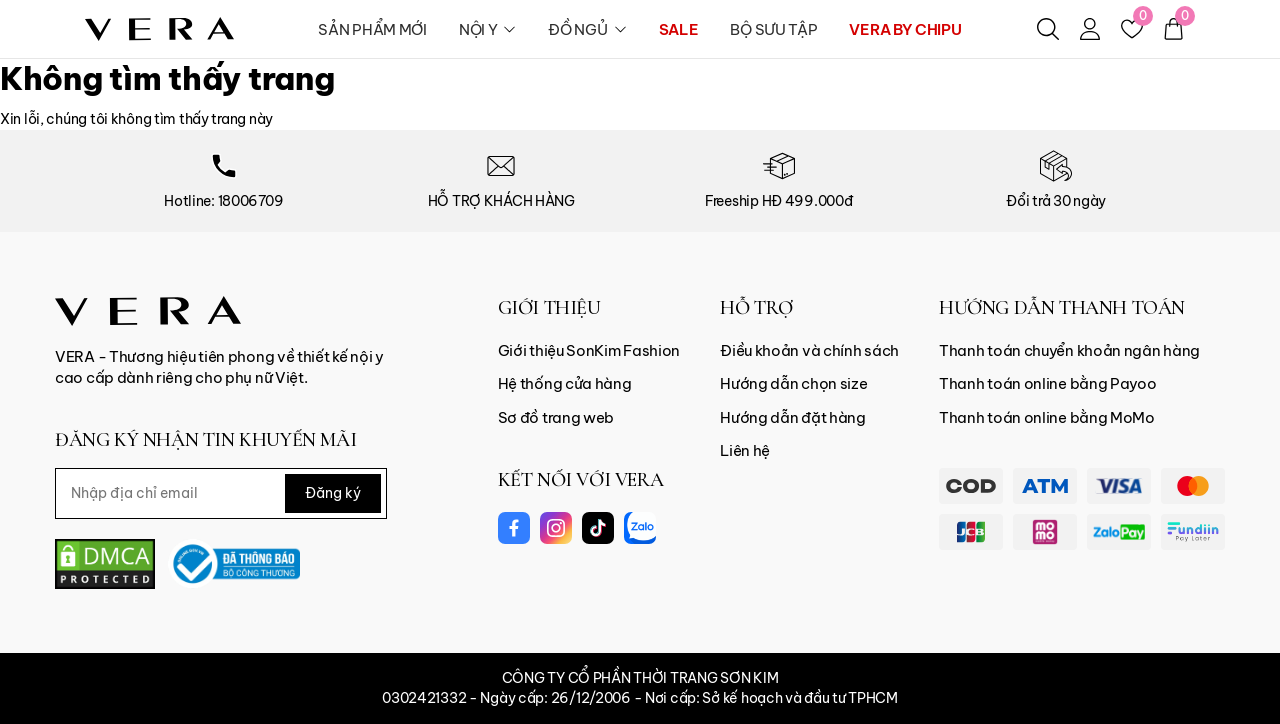 This screenshot has height=724, width=1280. Describe the element at coordinates (148, 309) in the screenshot. I see `[Vera Vietnam]` at that location.